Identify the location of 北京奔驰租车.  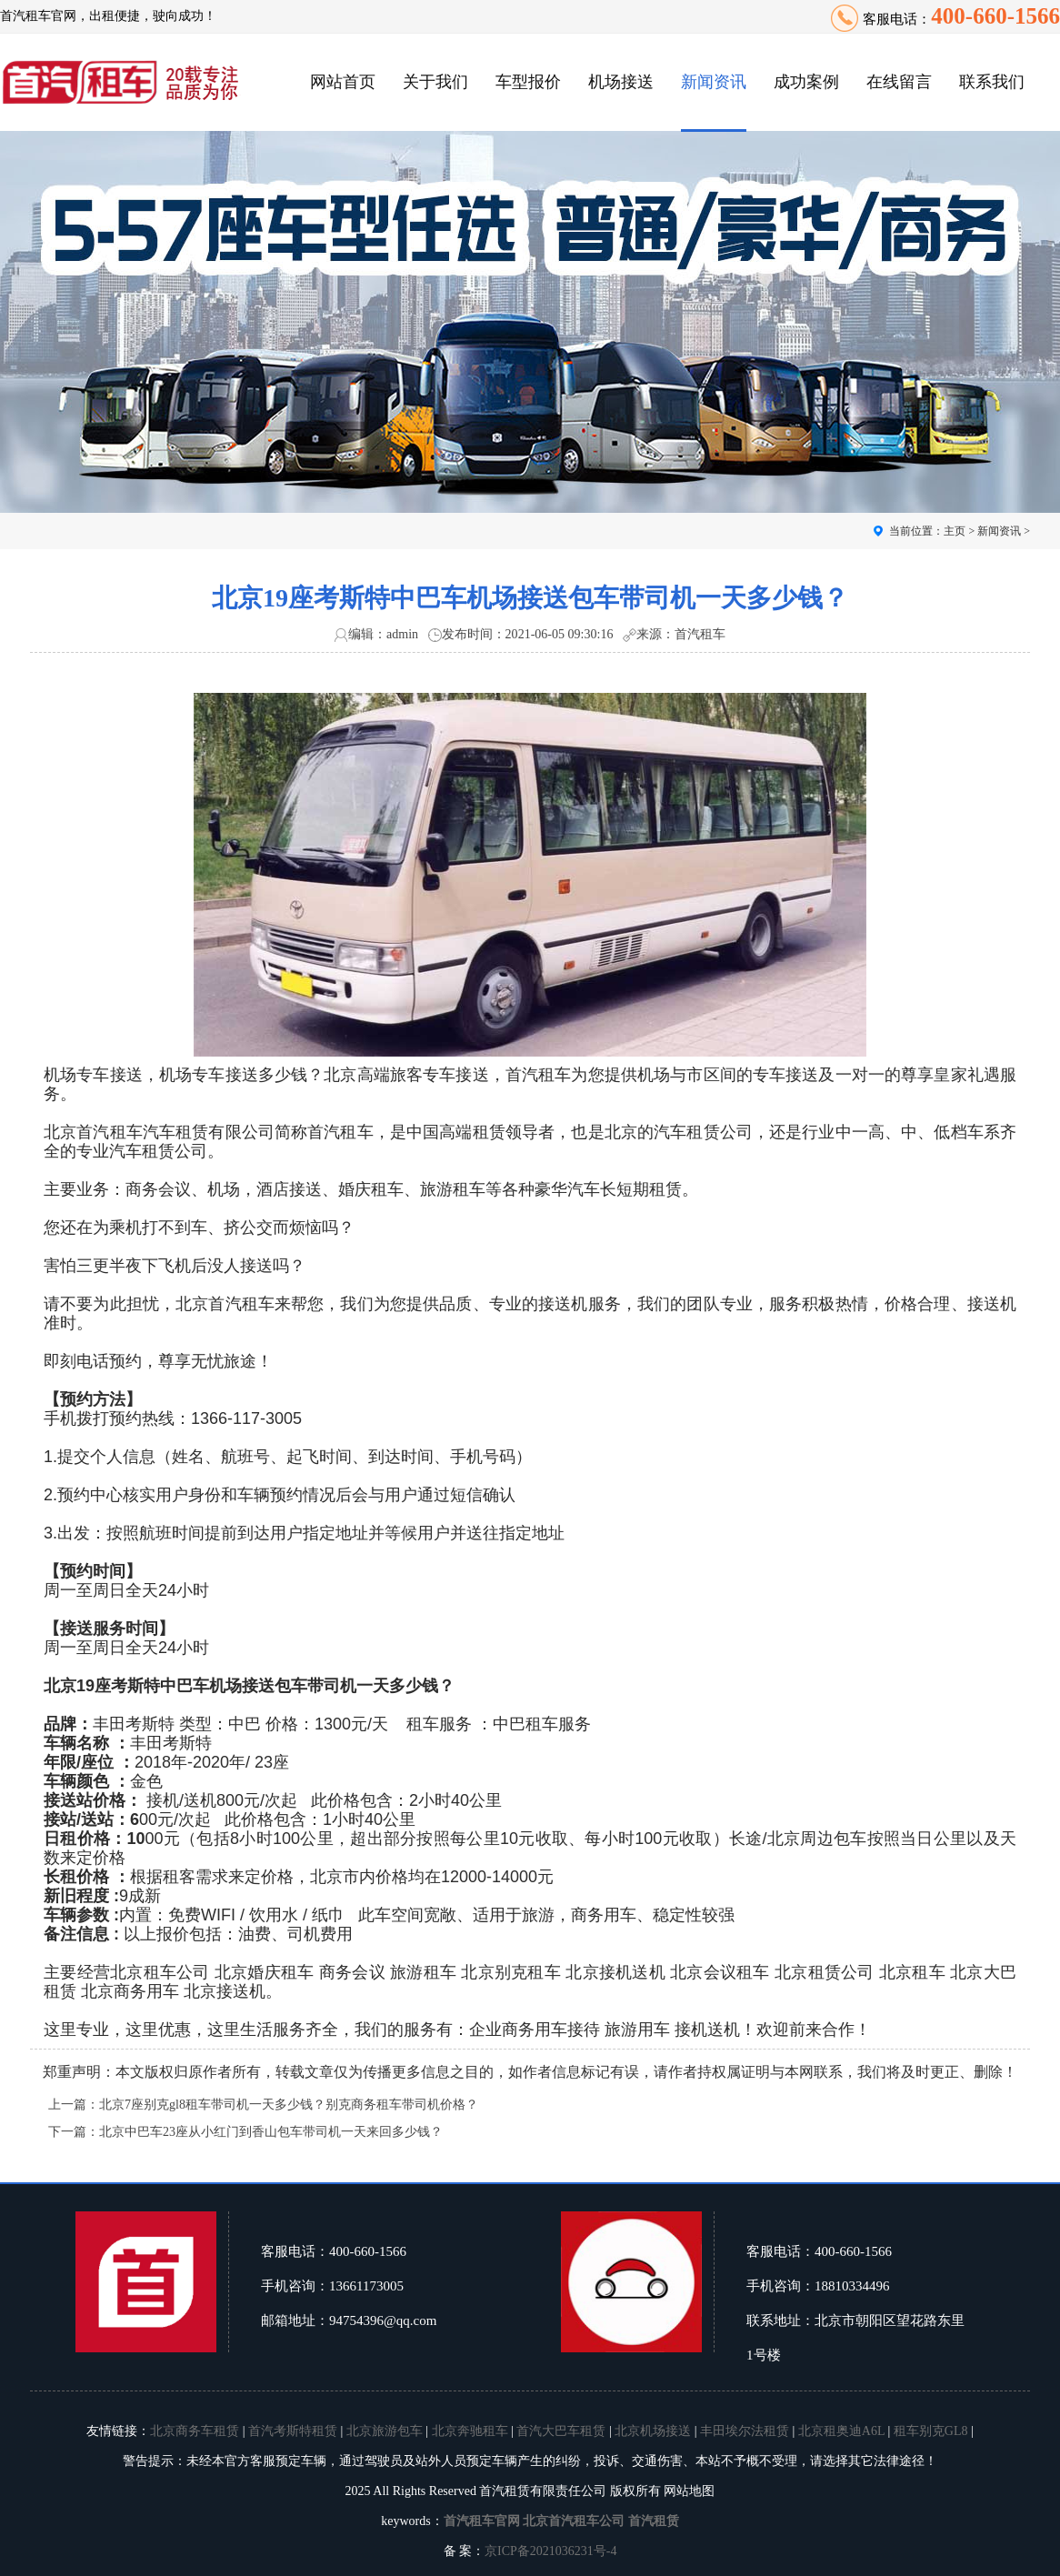
(470, 2431).